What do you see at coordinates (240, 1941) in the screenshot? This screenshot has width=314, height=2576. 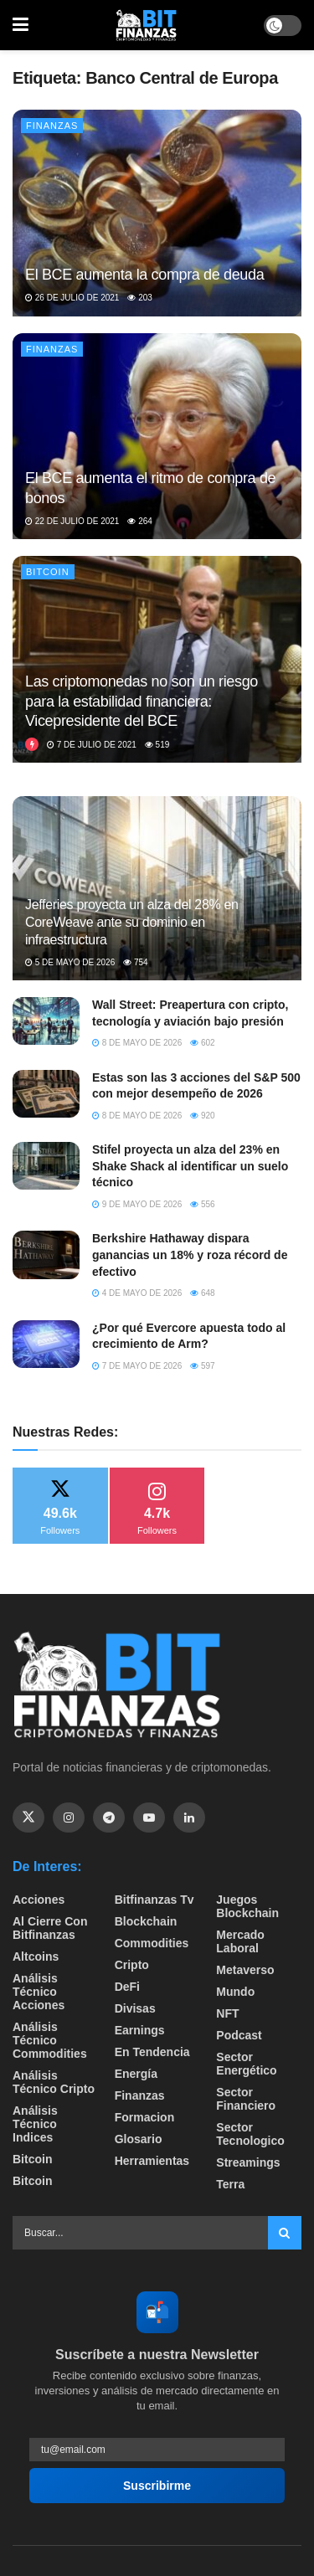 I see `Mercado Laboral` at bounding box center [240, 1941].